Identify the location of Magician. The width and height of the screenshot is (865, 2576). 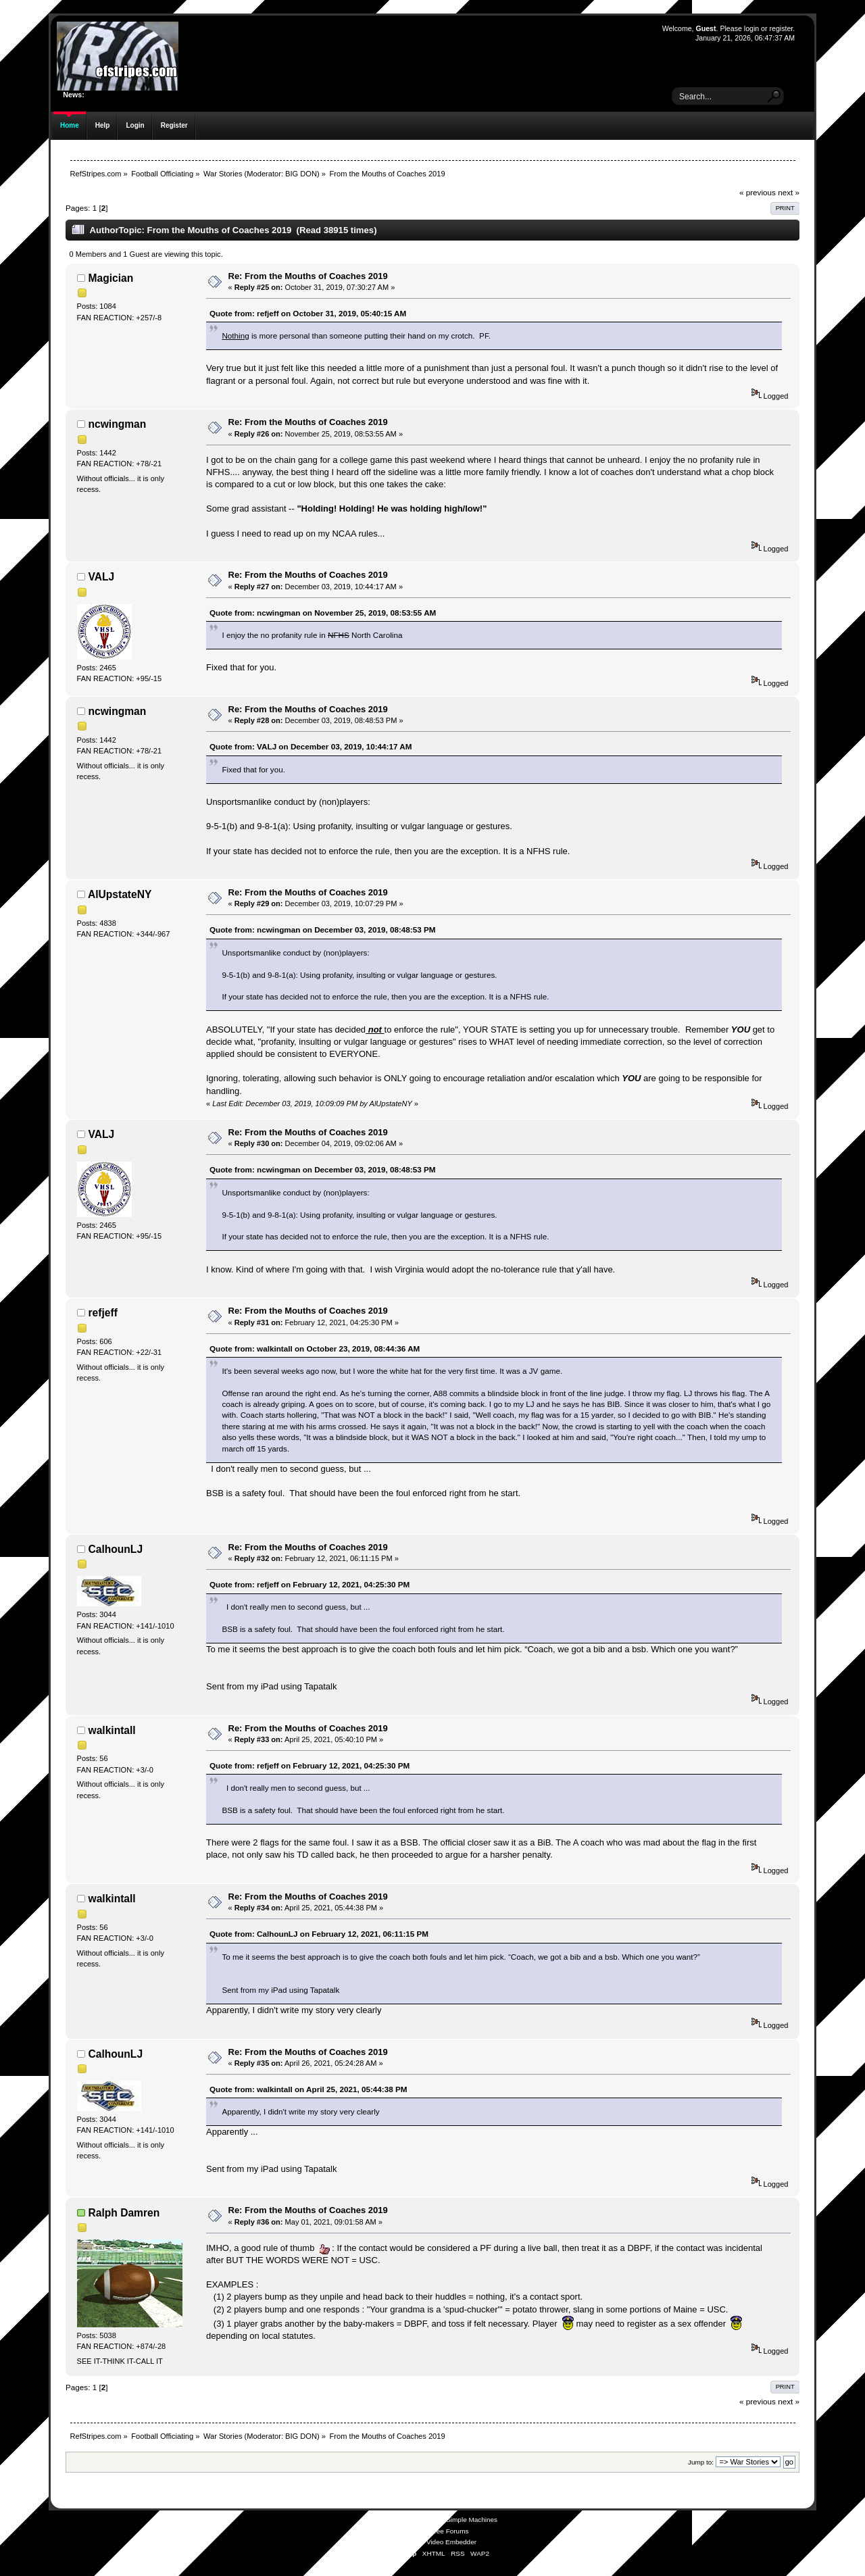
(111, 278).